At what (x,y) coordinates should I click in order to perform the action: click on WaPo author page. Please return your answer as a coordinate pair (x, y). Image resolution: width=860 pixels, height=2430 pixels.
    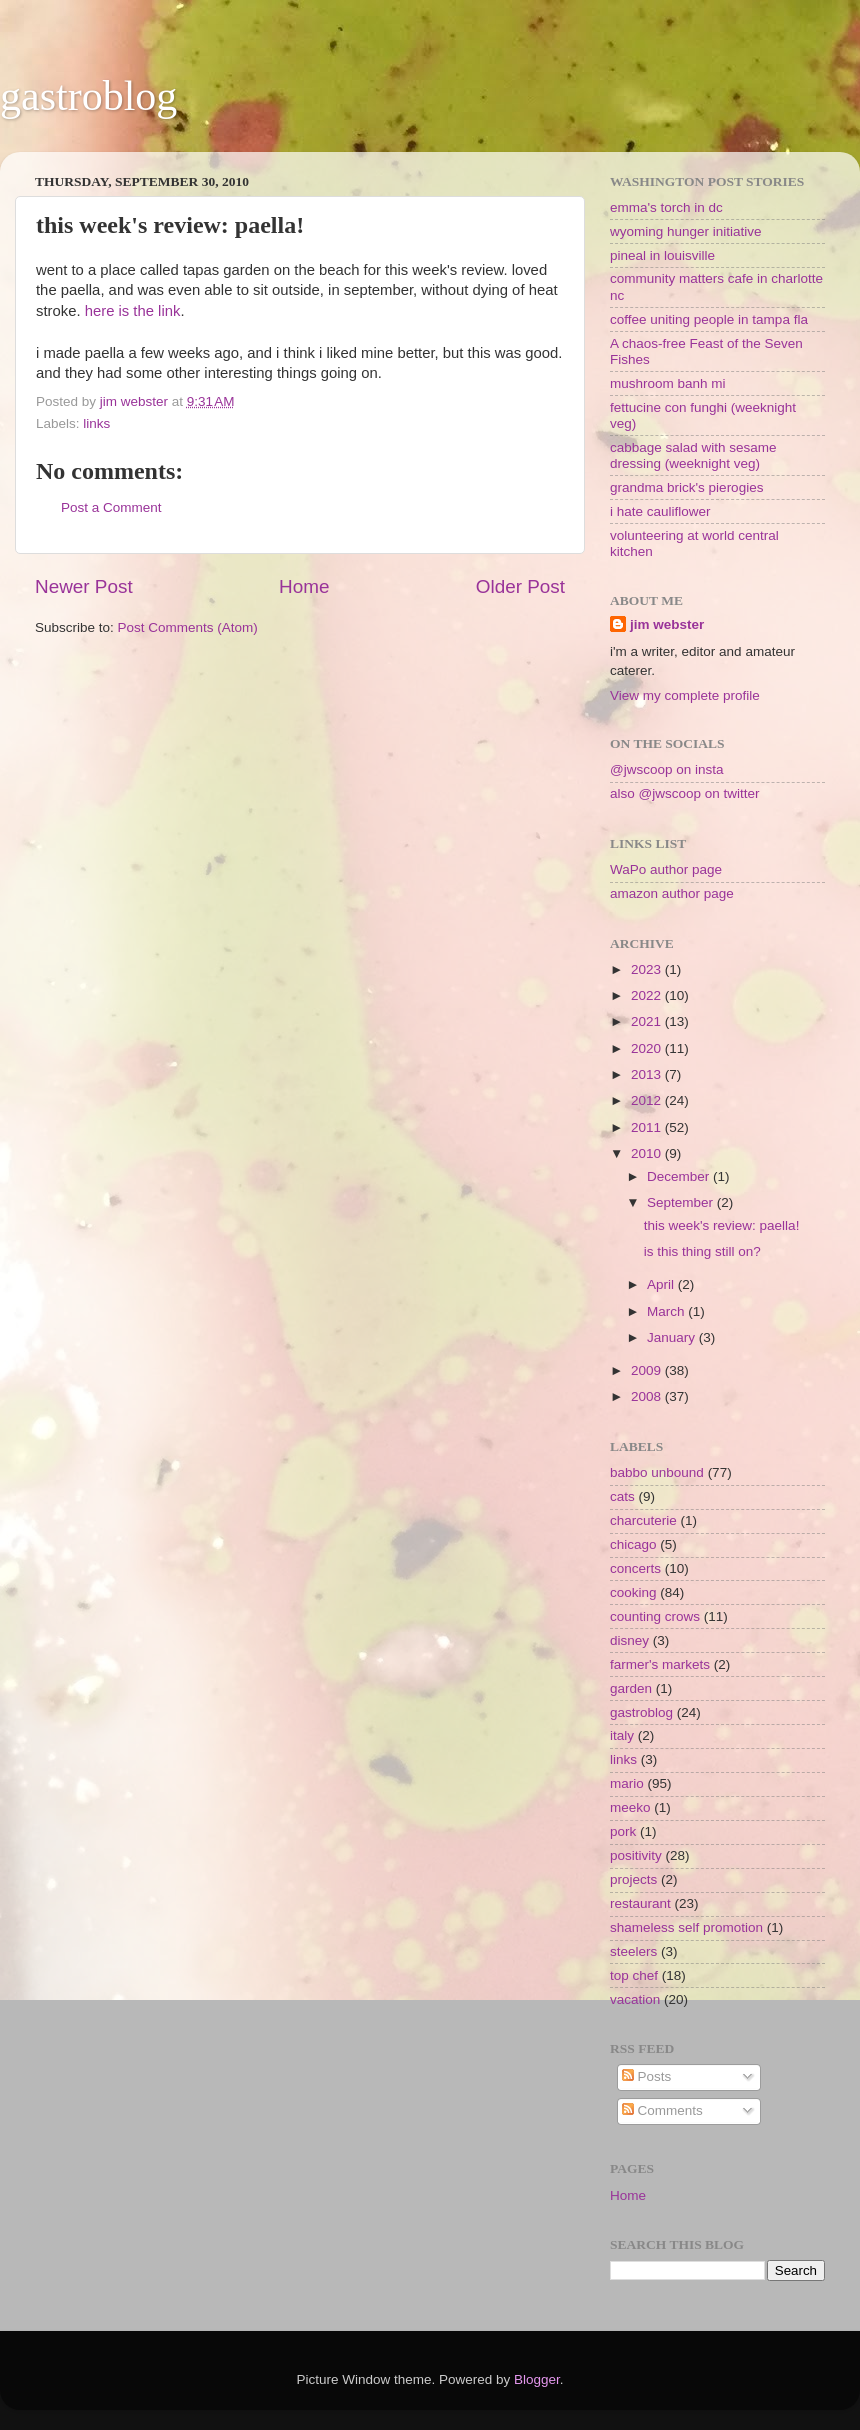
    Looking at the image, I should click on (666, 869).